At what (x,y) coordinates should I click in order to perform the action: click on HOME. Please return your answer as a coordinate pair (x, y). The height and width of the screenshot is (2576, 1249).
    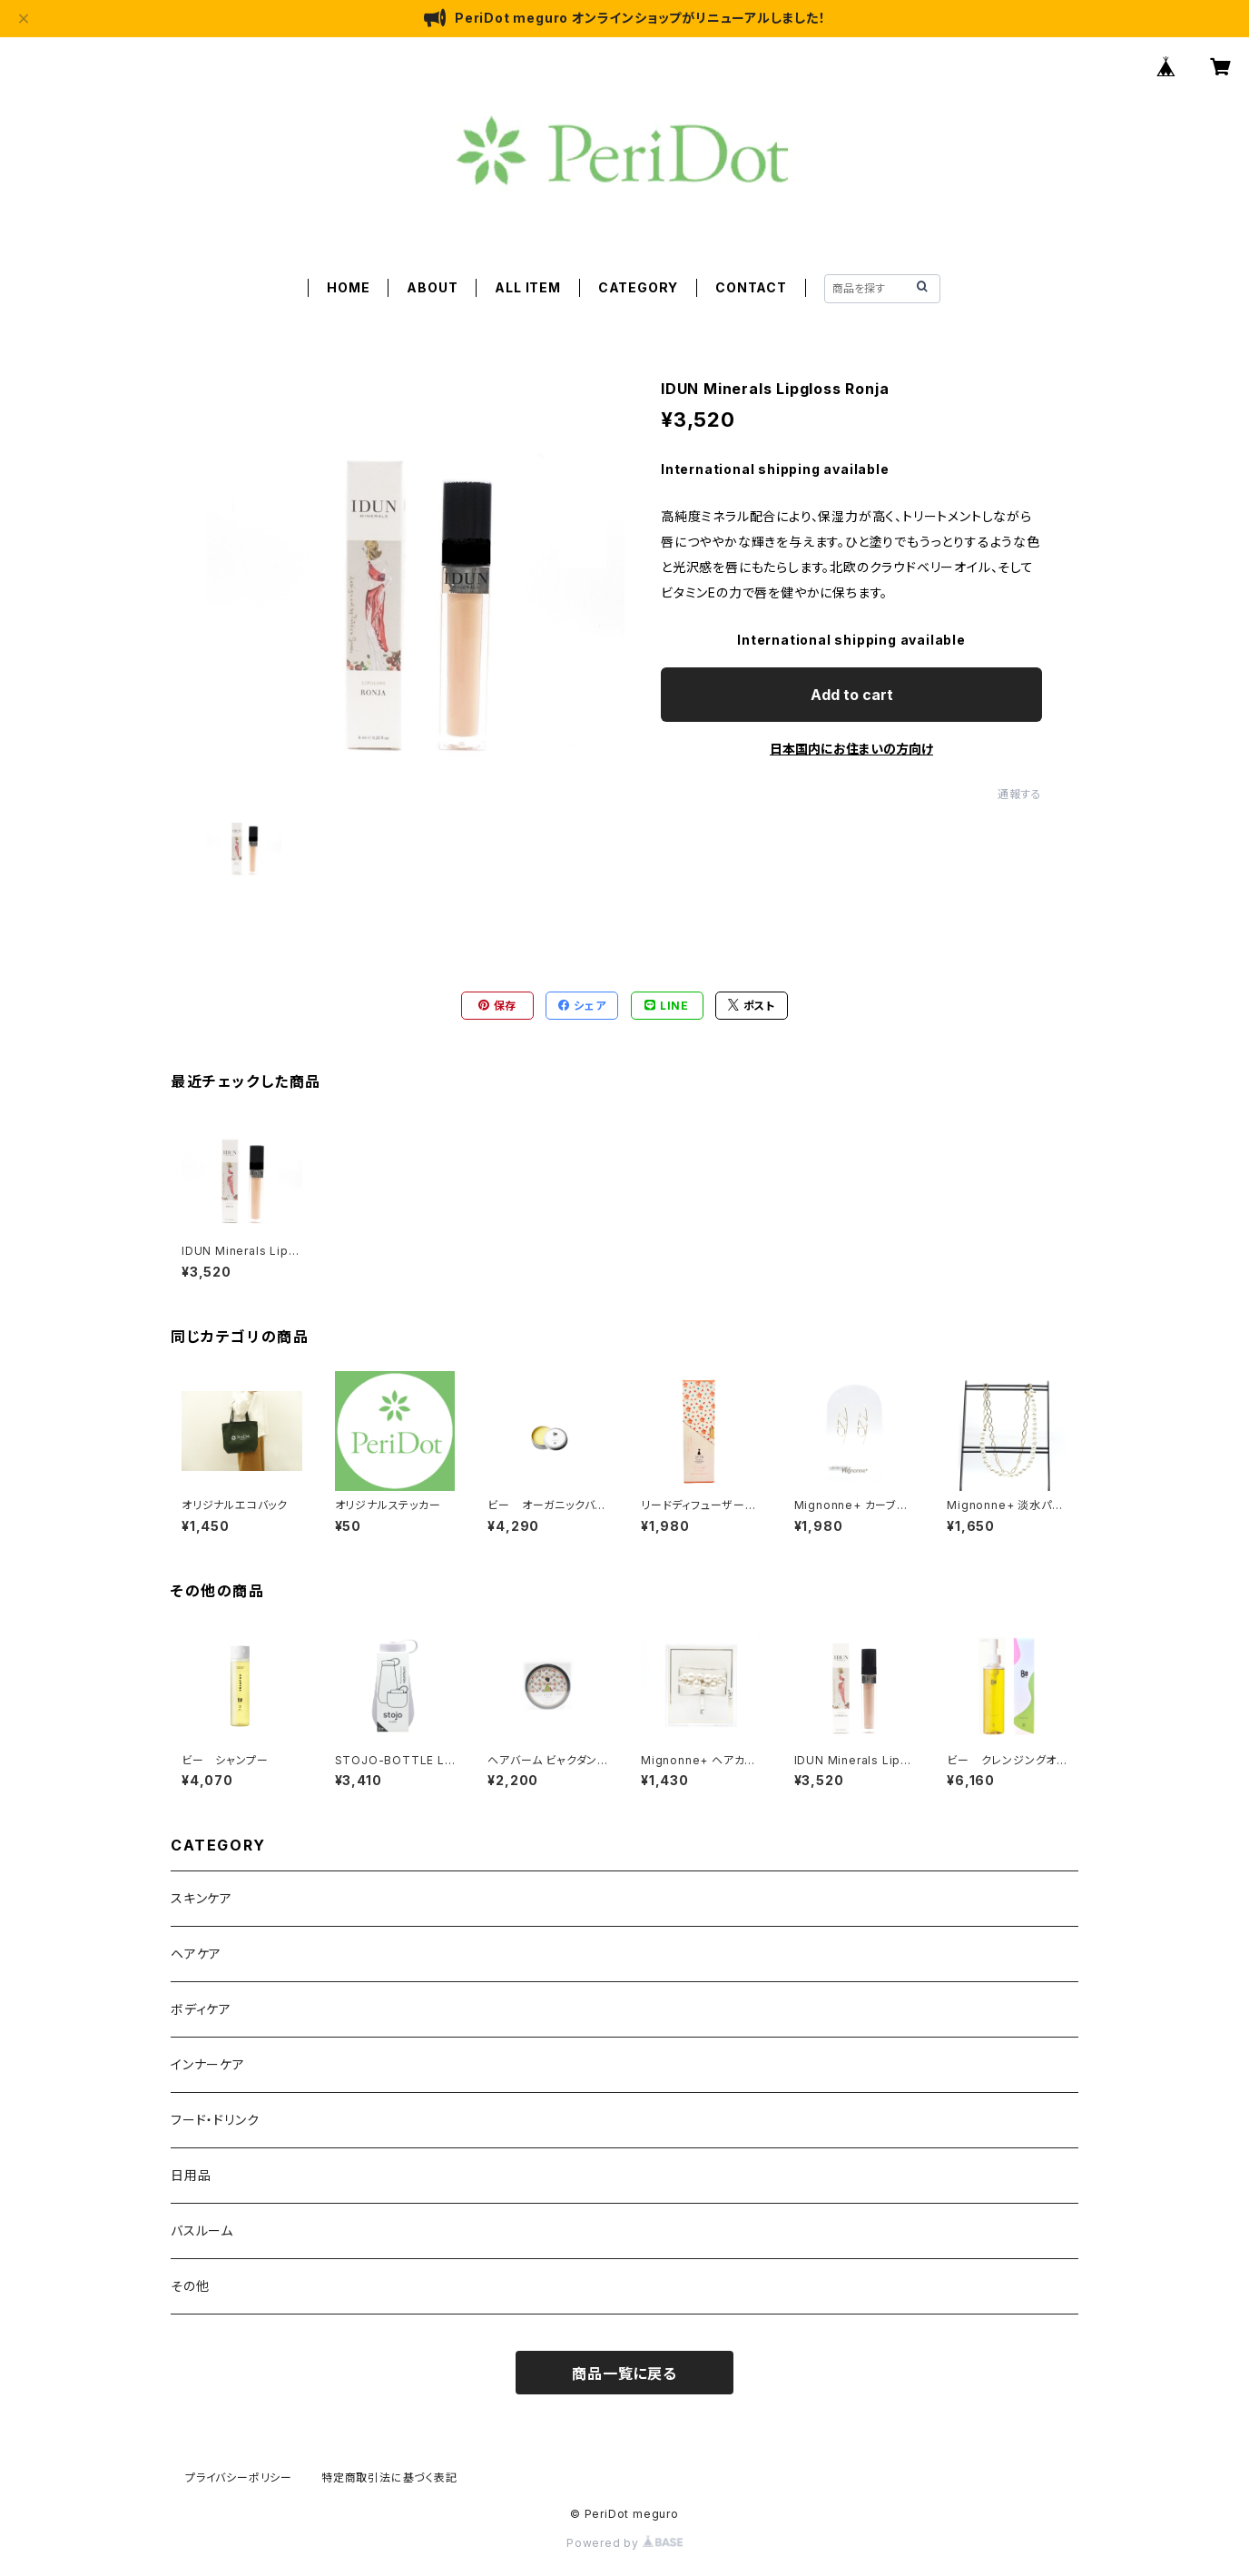
    Looking at the image, I should click on (348, 287).